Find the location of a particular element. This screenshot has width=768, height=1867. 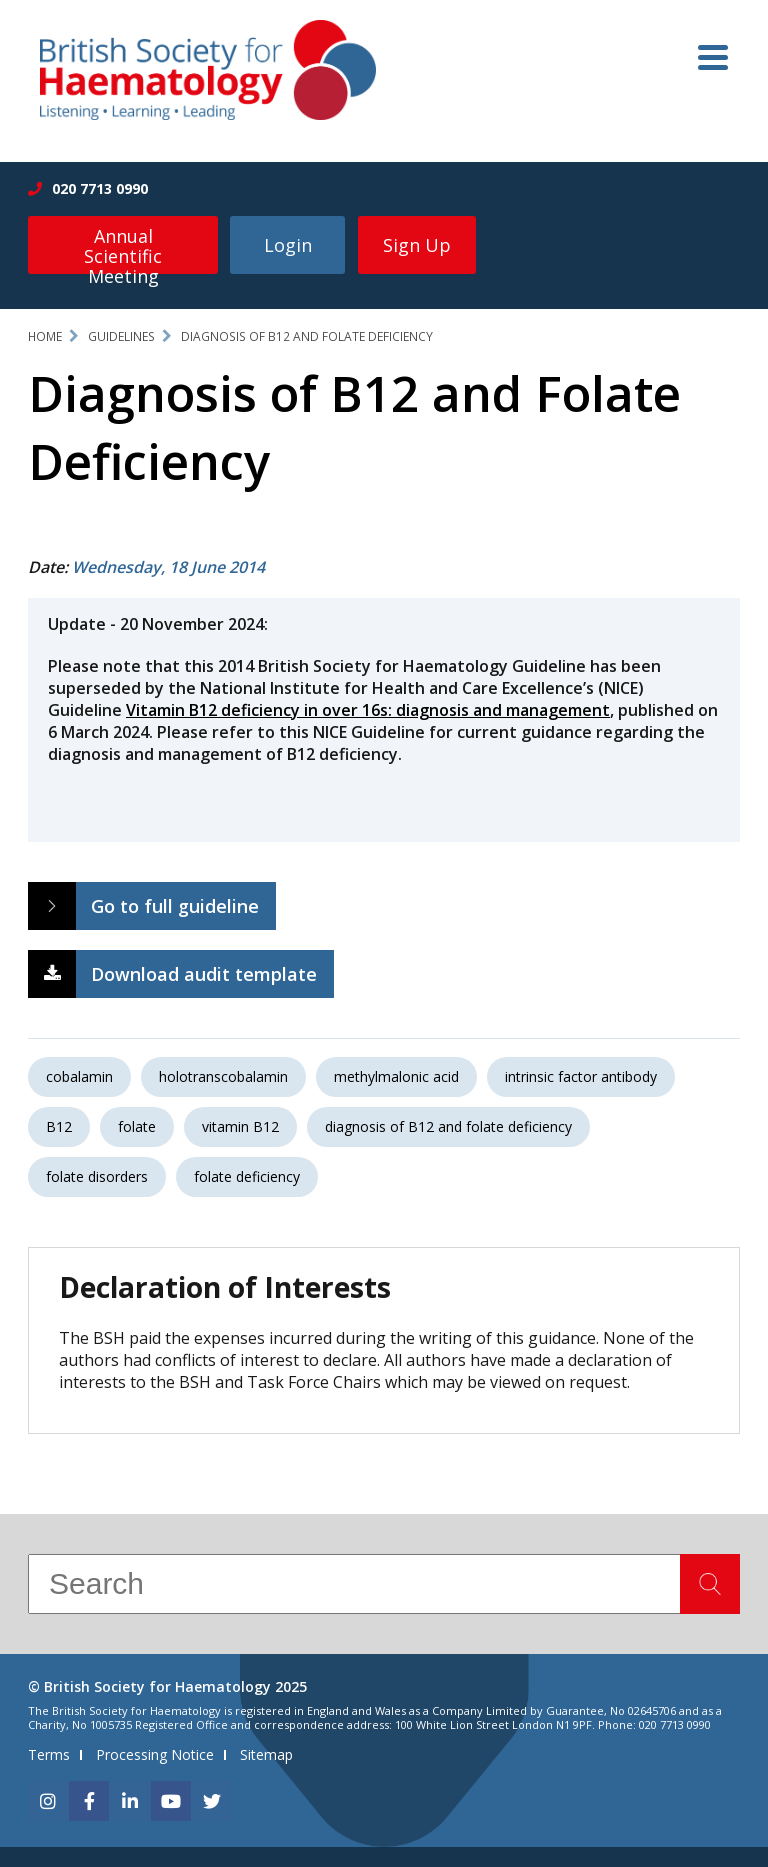

Download audit template is located at coordinates (204, 974).